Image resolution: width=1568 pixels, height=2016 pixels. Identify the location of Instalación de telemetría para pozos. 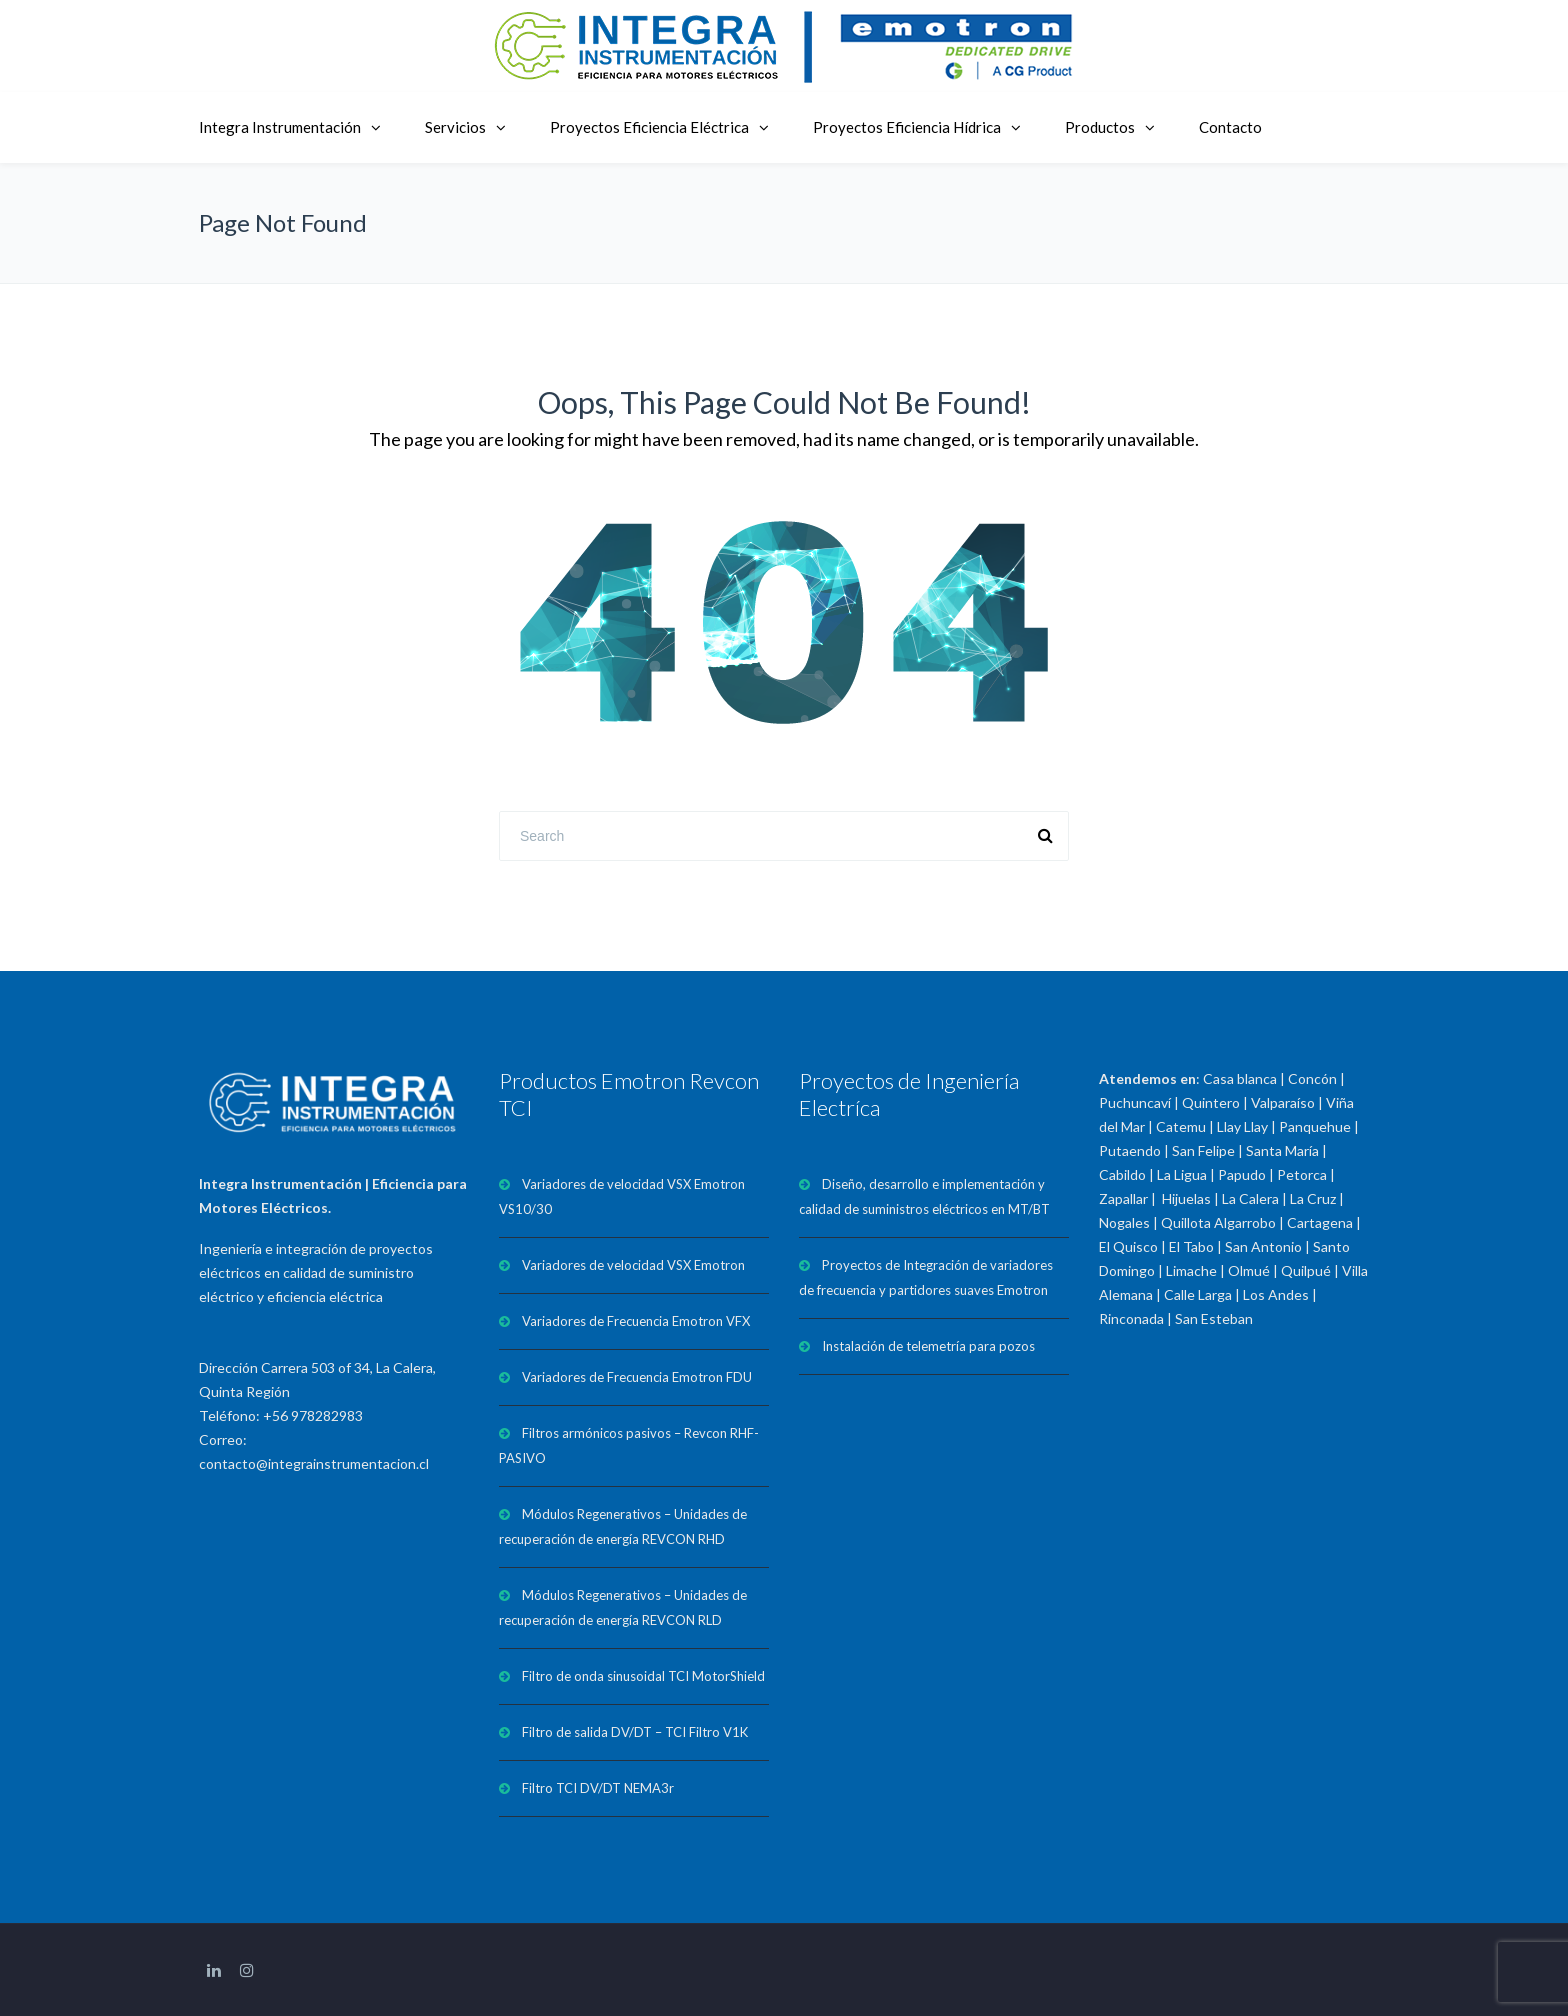
(928, 1346).